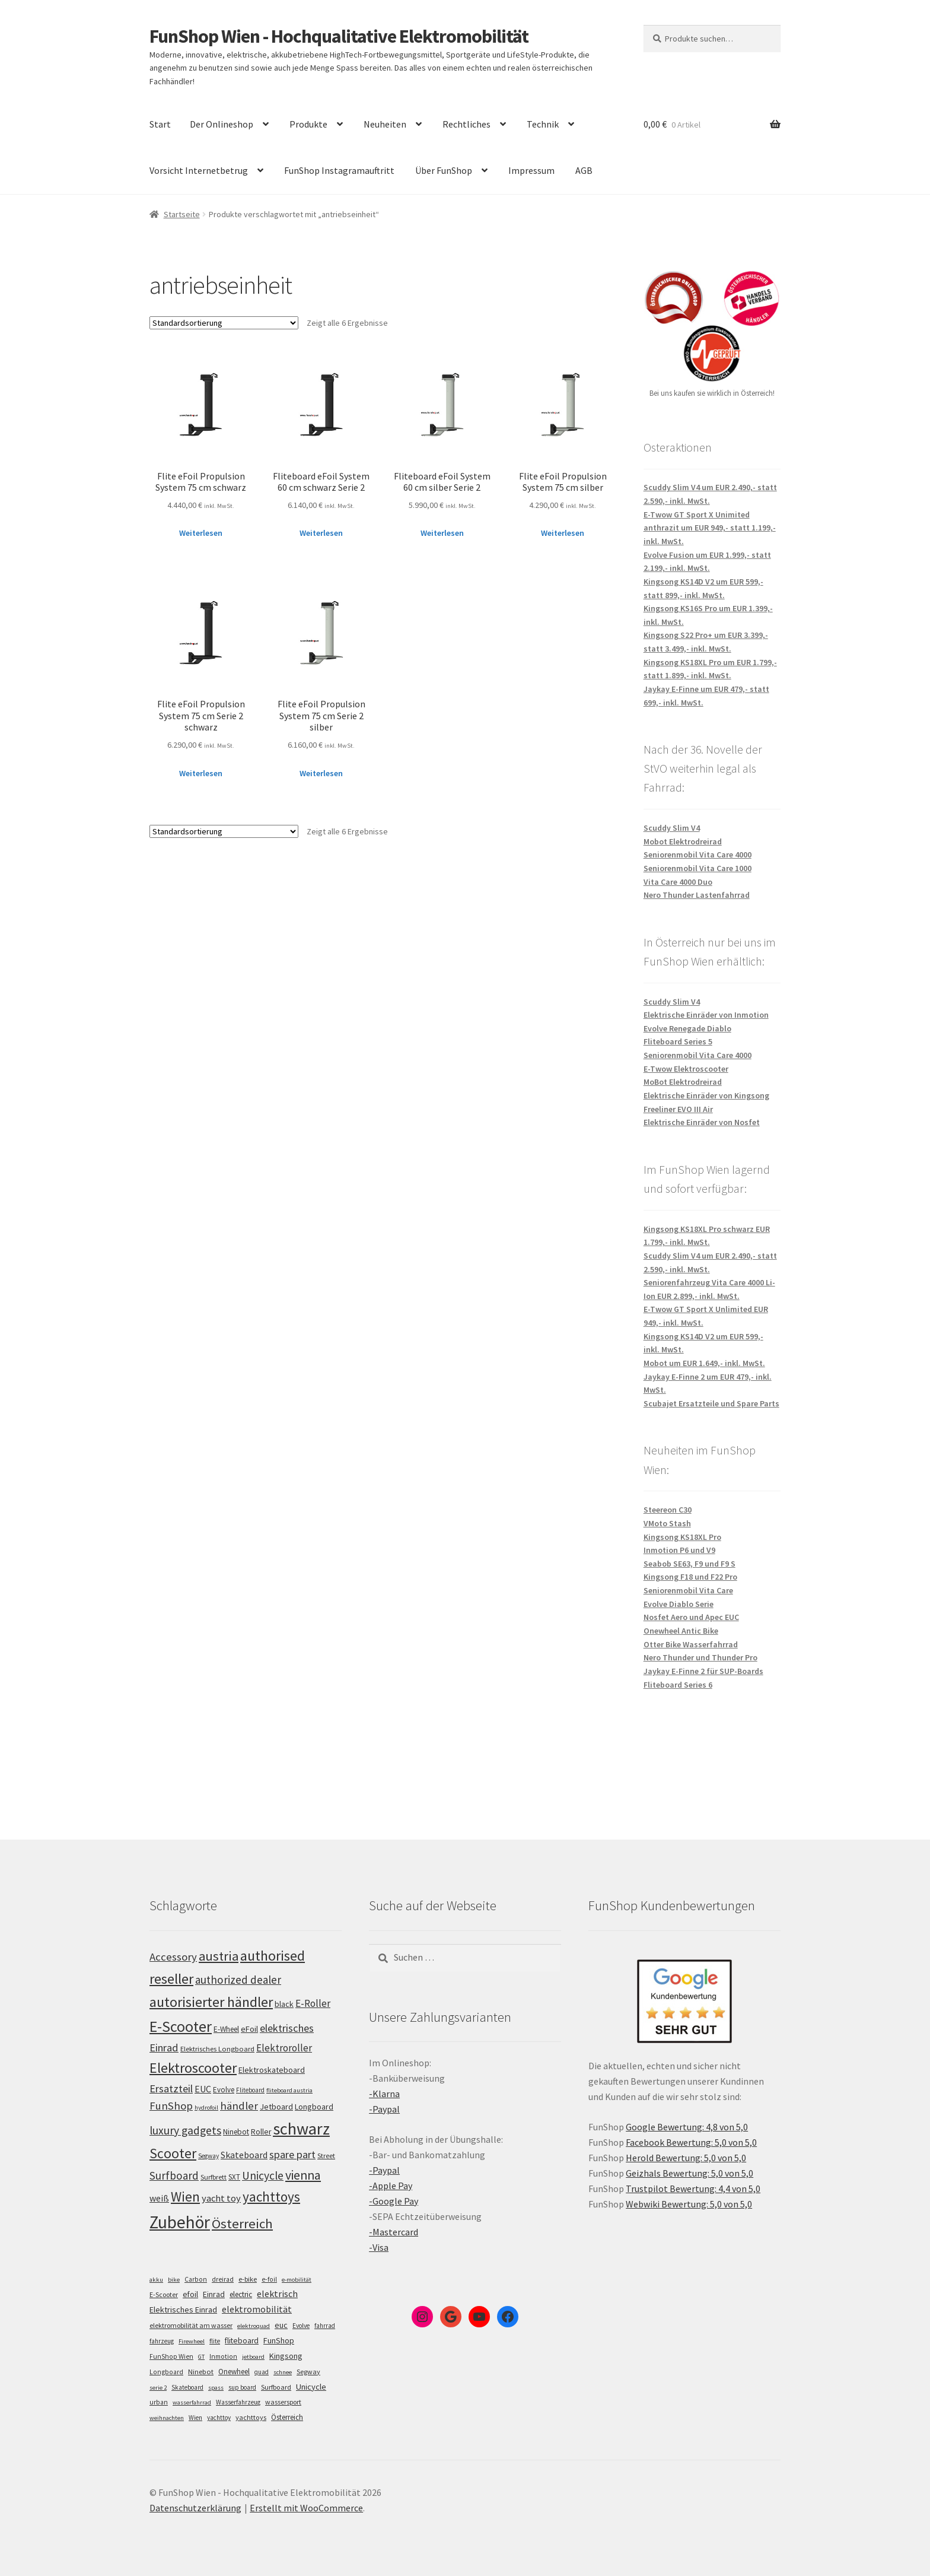 Image resolution: width=930 pixels, height=2576 pixels. What do you see at coordinates (193, 2068) in the screenshot?
I see `Elektroscooter [Elektroscooter (211 Einträge)]` at bounding box center [193, 2068].